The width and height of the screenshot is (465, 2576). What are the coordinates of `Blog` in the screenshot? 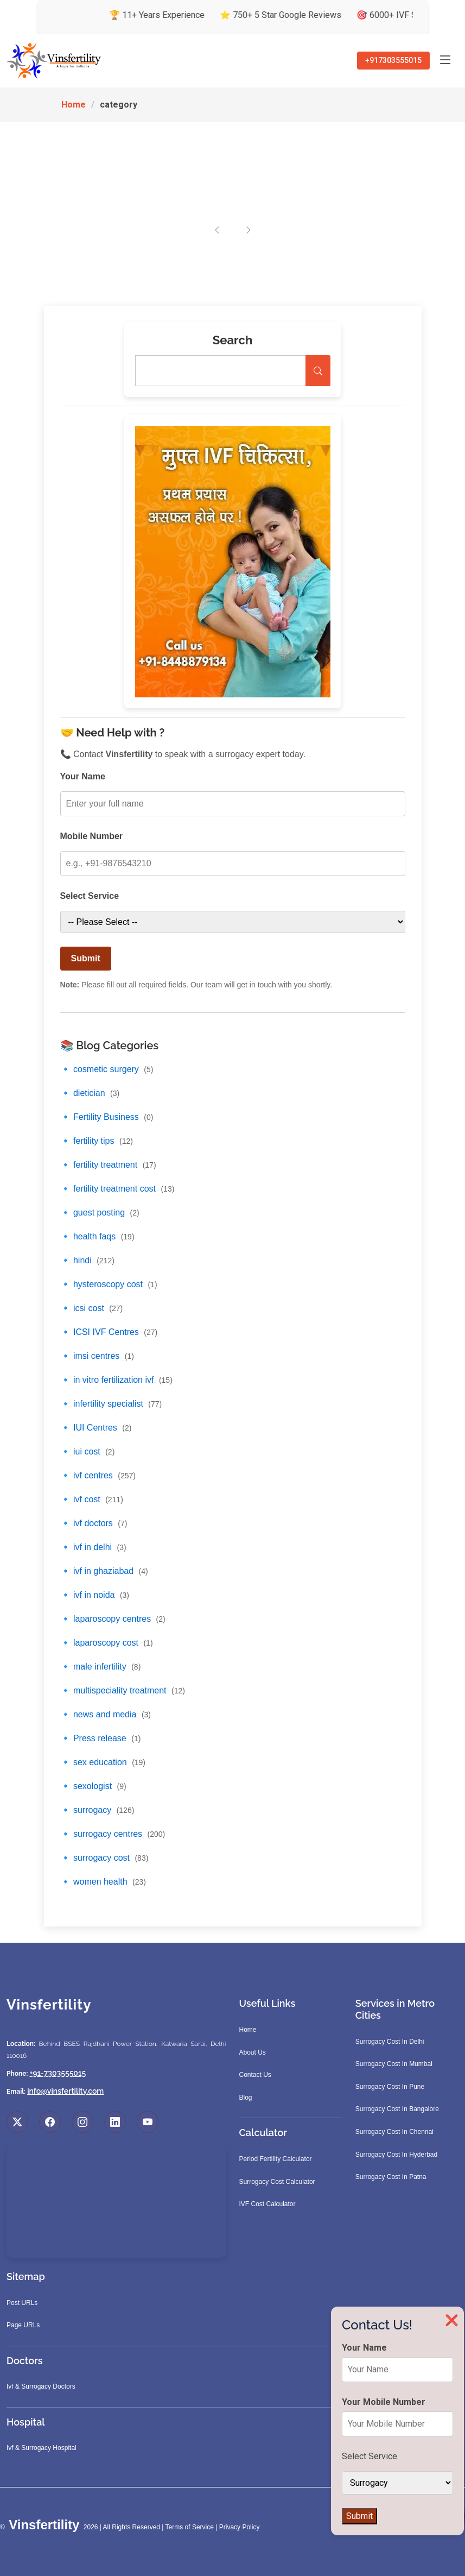 It's located at (245, 2097).